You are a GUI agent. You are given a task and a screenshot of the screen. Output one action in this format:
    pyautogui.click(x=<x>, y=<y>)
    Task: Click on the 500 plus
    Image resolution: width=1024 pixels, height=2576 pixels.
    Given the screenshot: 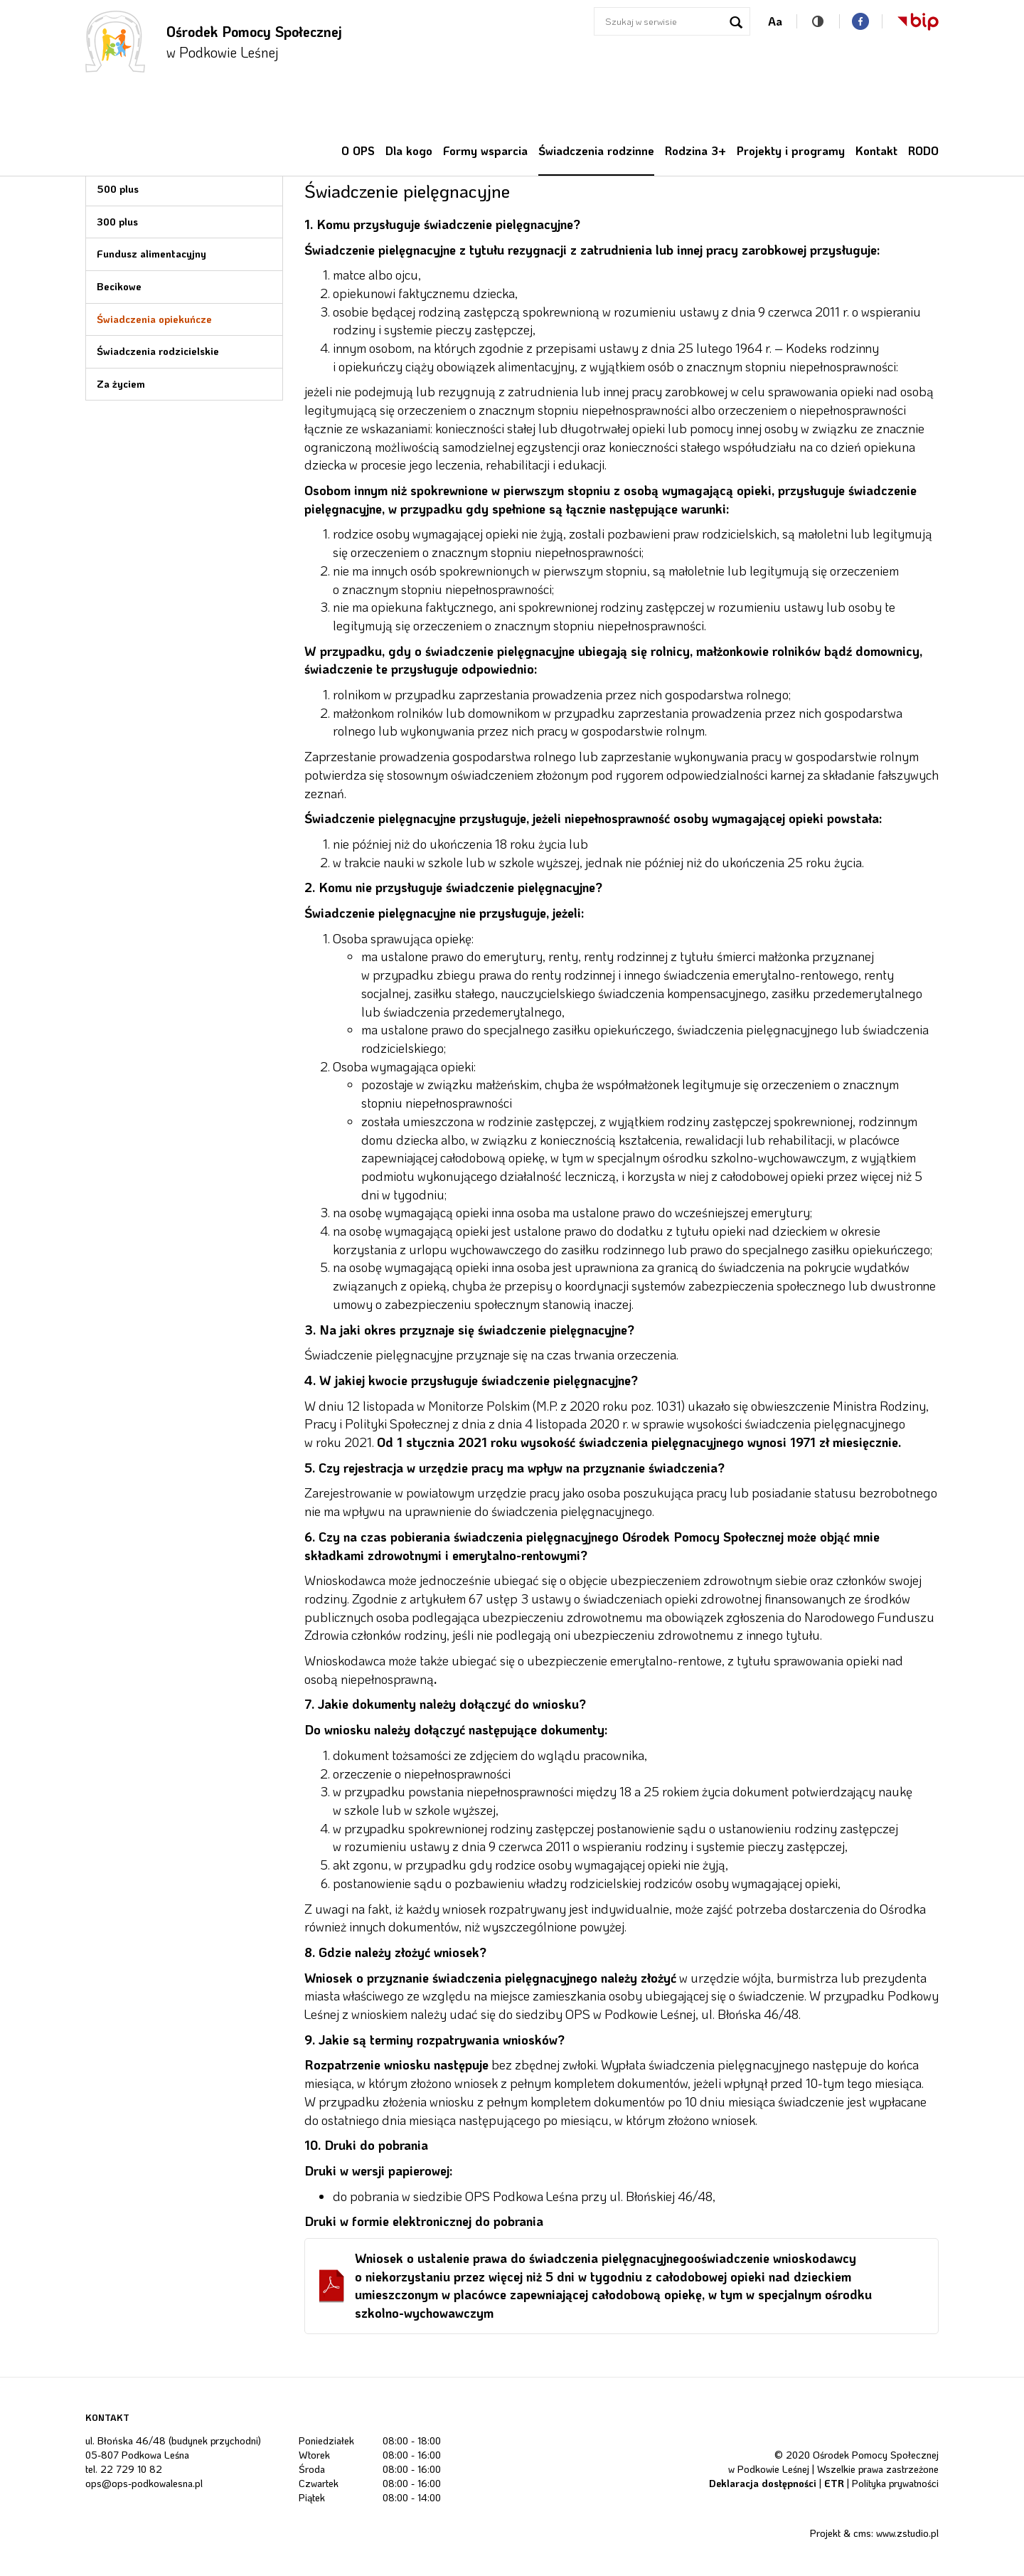 What is the action you would take?
    pyautogui.click(x=118, y=189)
    